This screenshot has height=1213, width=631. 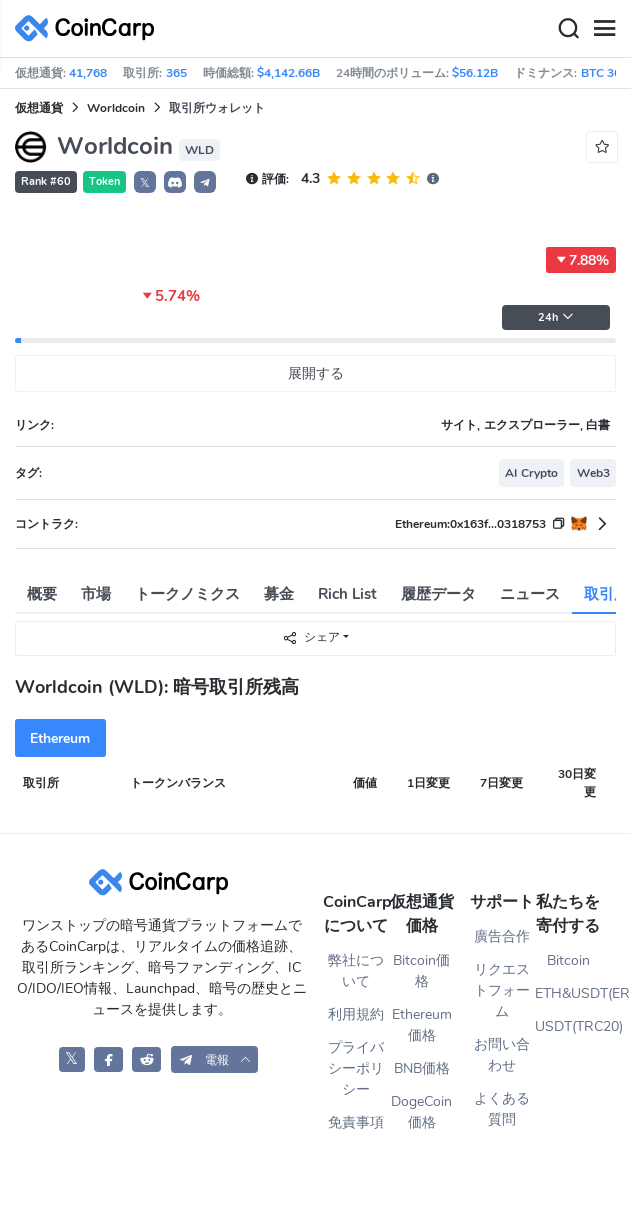 What do you see at coordinates (176, 73) in the screenshot?
I see `365` at bounding box center [176, 73].